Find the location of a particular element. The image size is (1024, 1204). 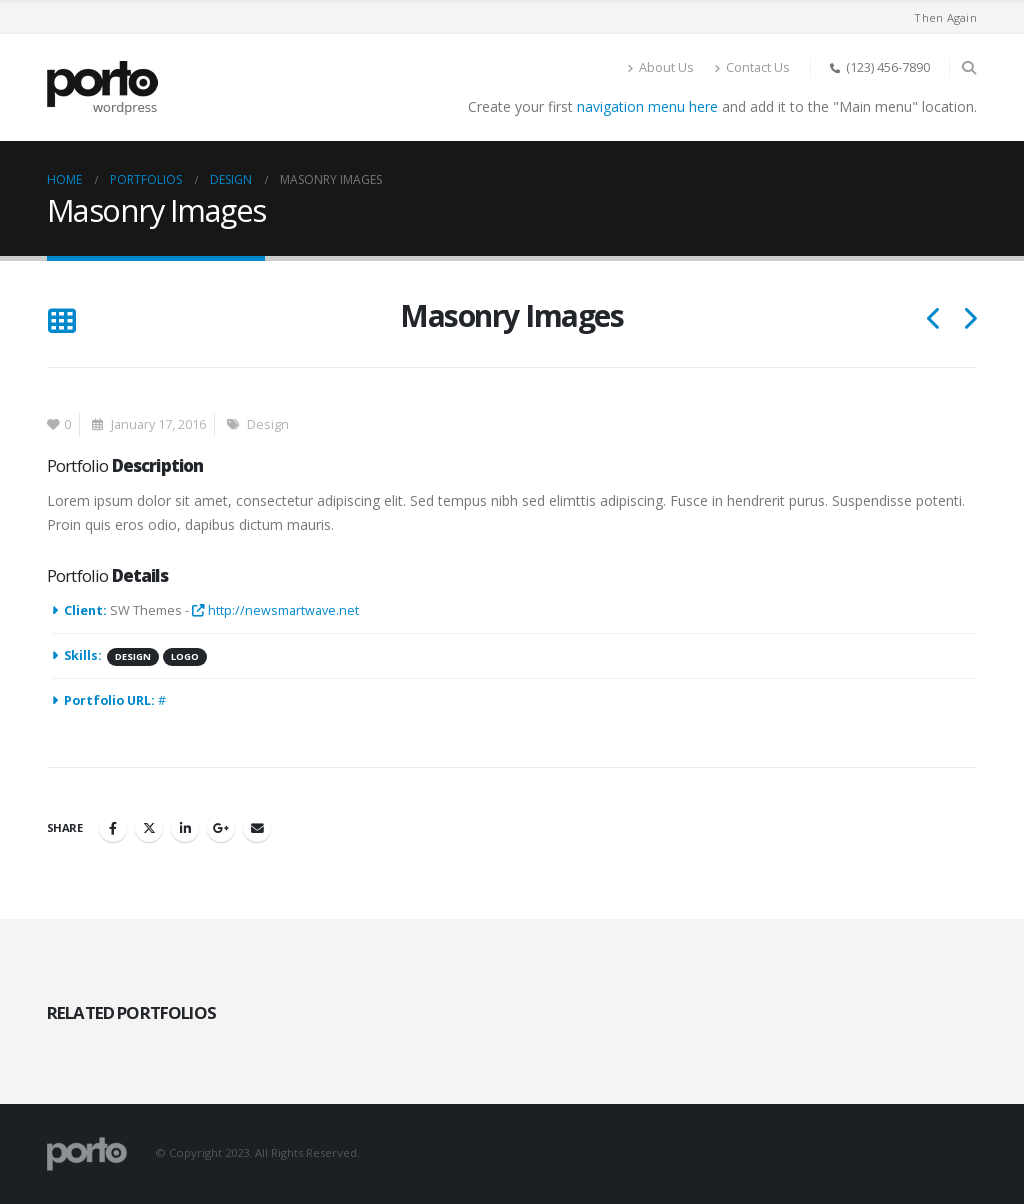

LinkedIn is located at coordinates (185, 828).